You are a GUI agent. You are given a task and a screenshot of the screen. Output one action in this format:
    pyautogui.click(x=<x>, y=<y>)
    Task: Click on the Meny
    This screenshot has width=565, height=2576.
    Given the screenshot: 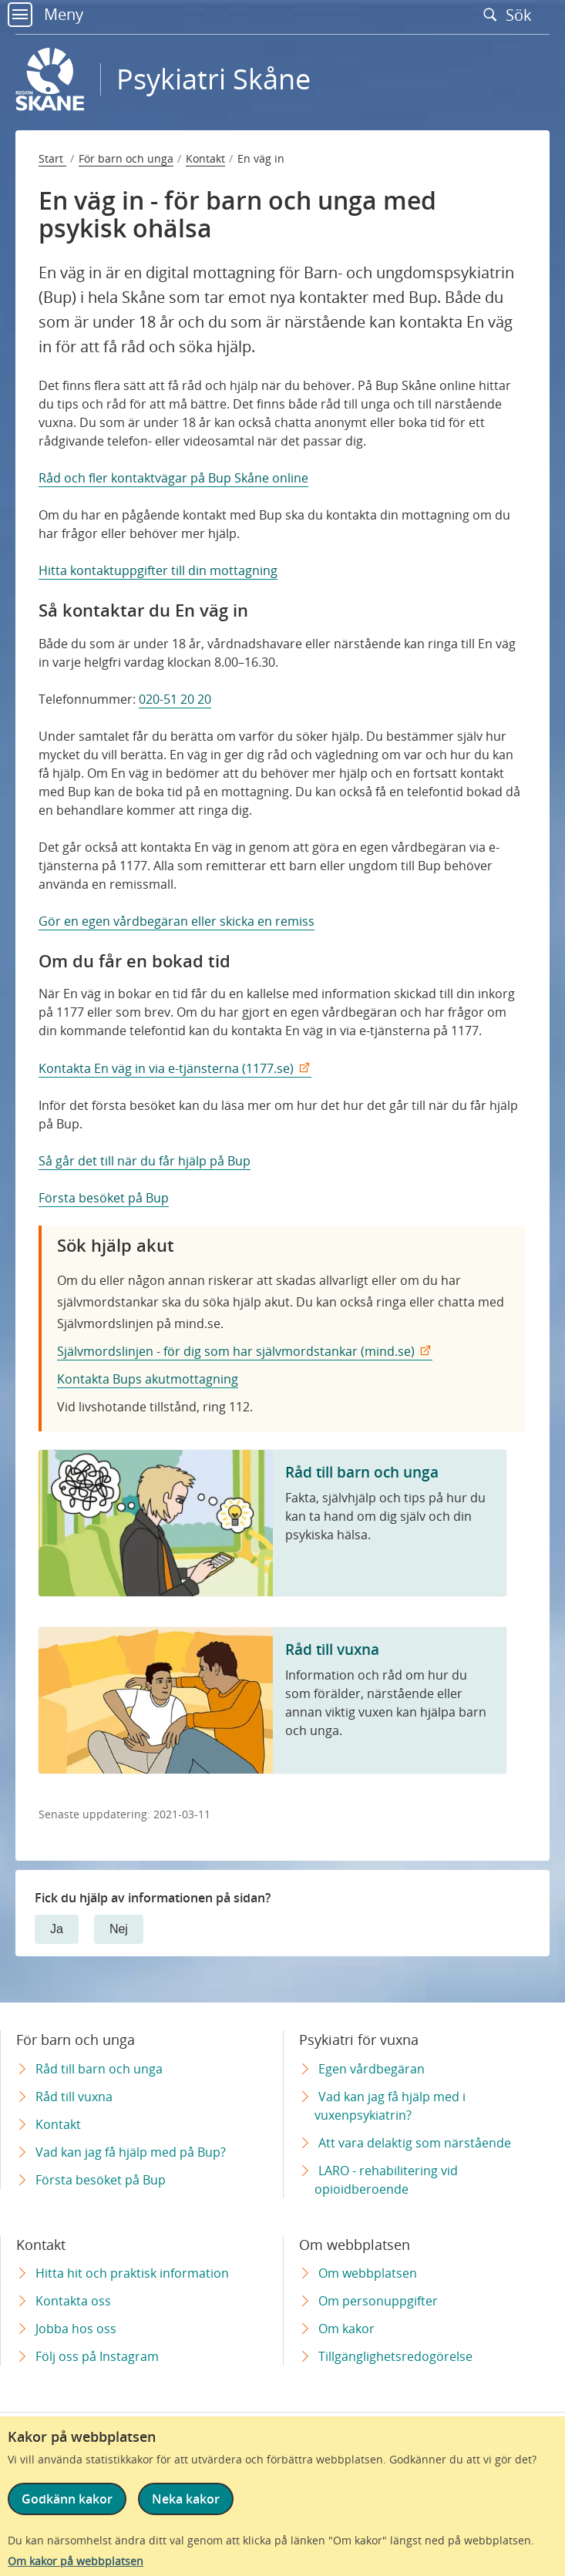 What is the action you would take?
    pyautogui.click(x=45, y=14)
    